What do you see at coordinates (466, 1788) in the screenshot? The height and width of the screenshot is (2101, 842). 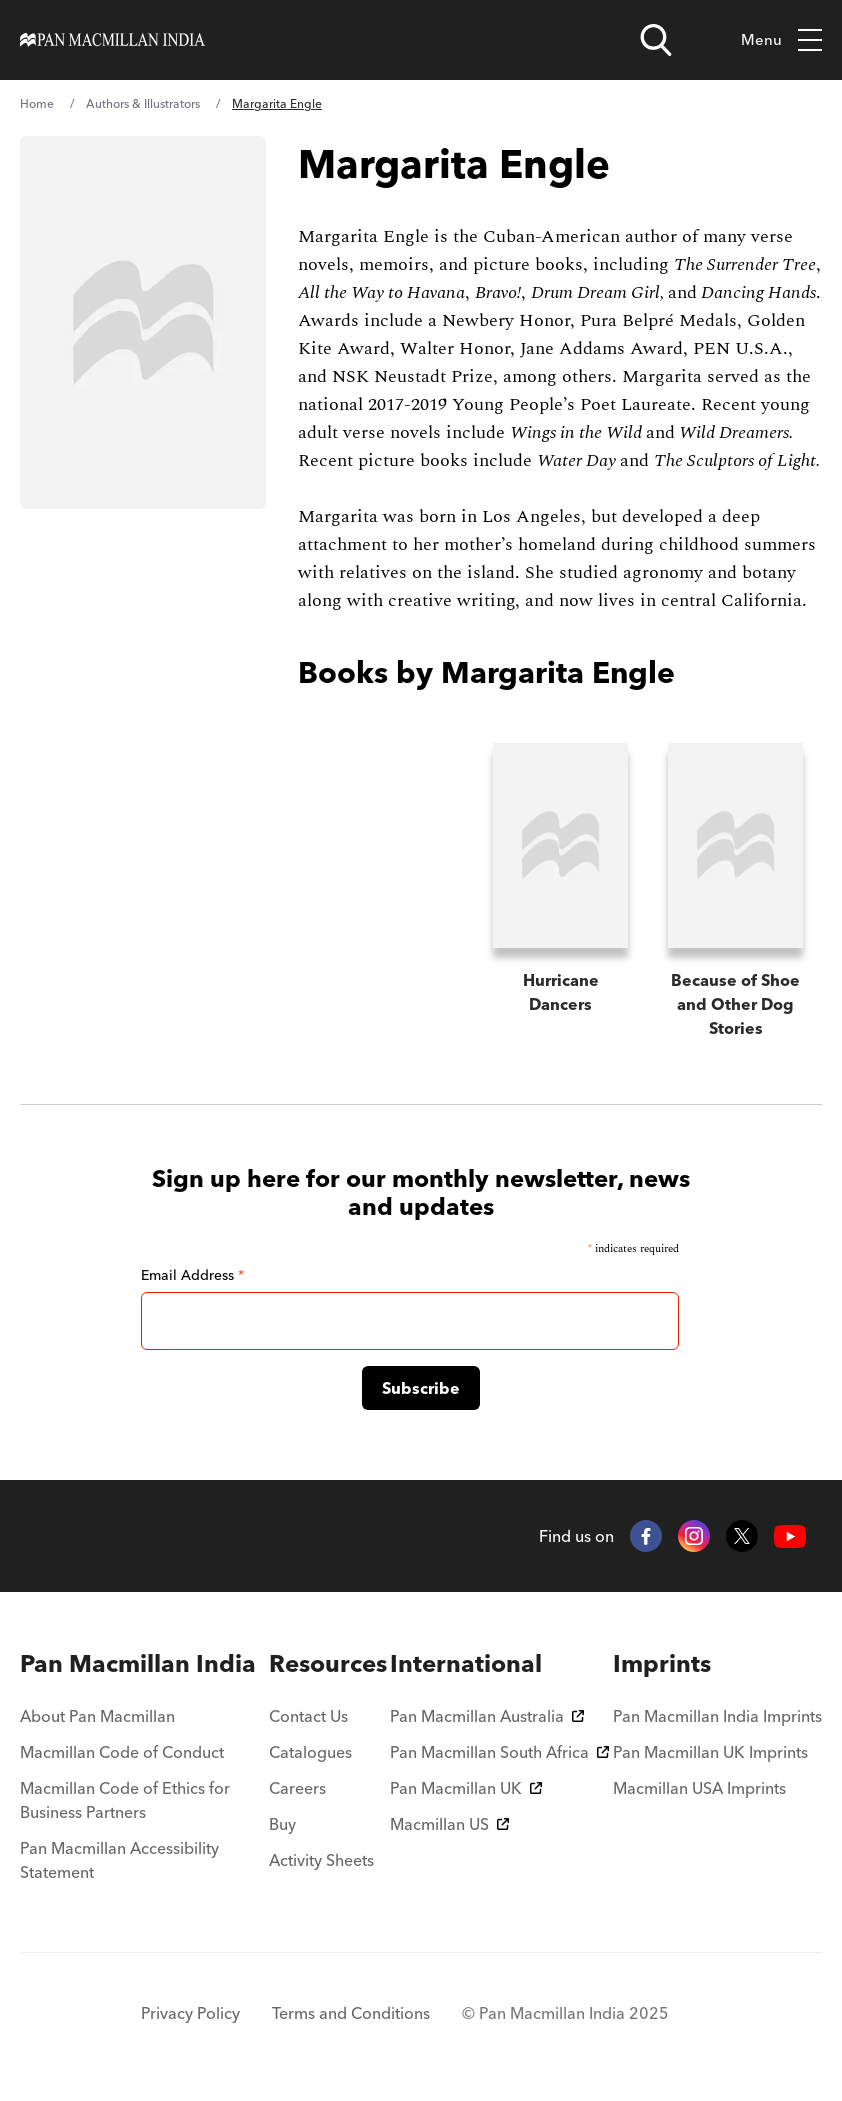 I see `Pan Macmillan UK` at bounding box center [466, 1788].